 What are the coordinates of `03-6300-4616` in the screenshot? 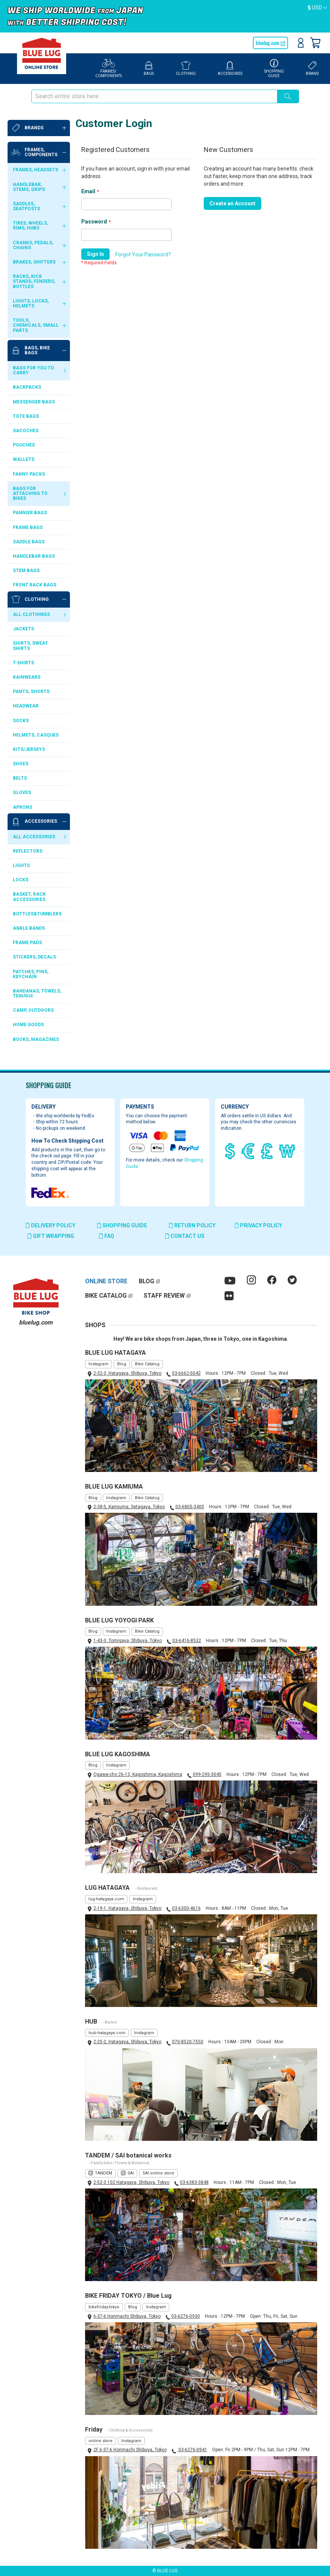 It's located at (186, 1908).